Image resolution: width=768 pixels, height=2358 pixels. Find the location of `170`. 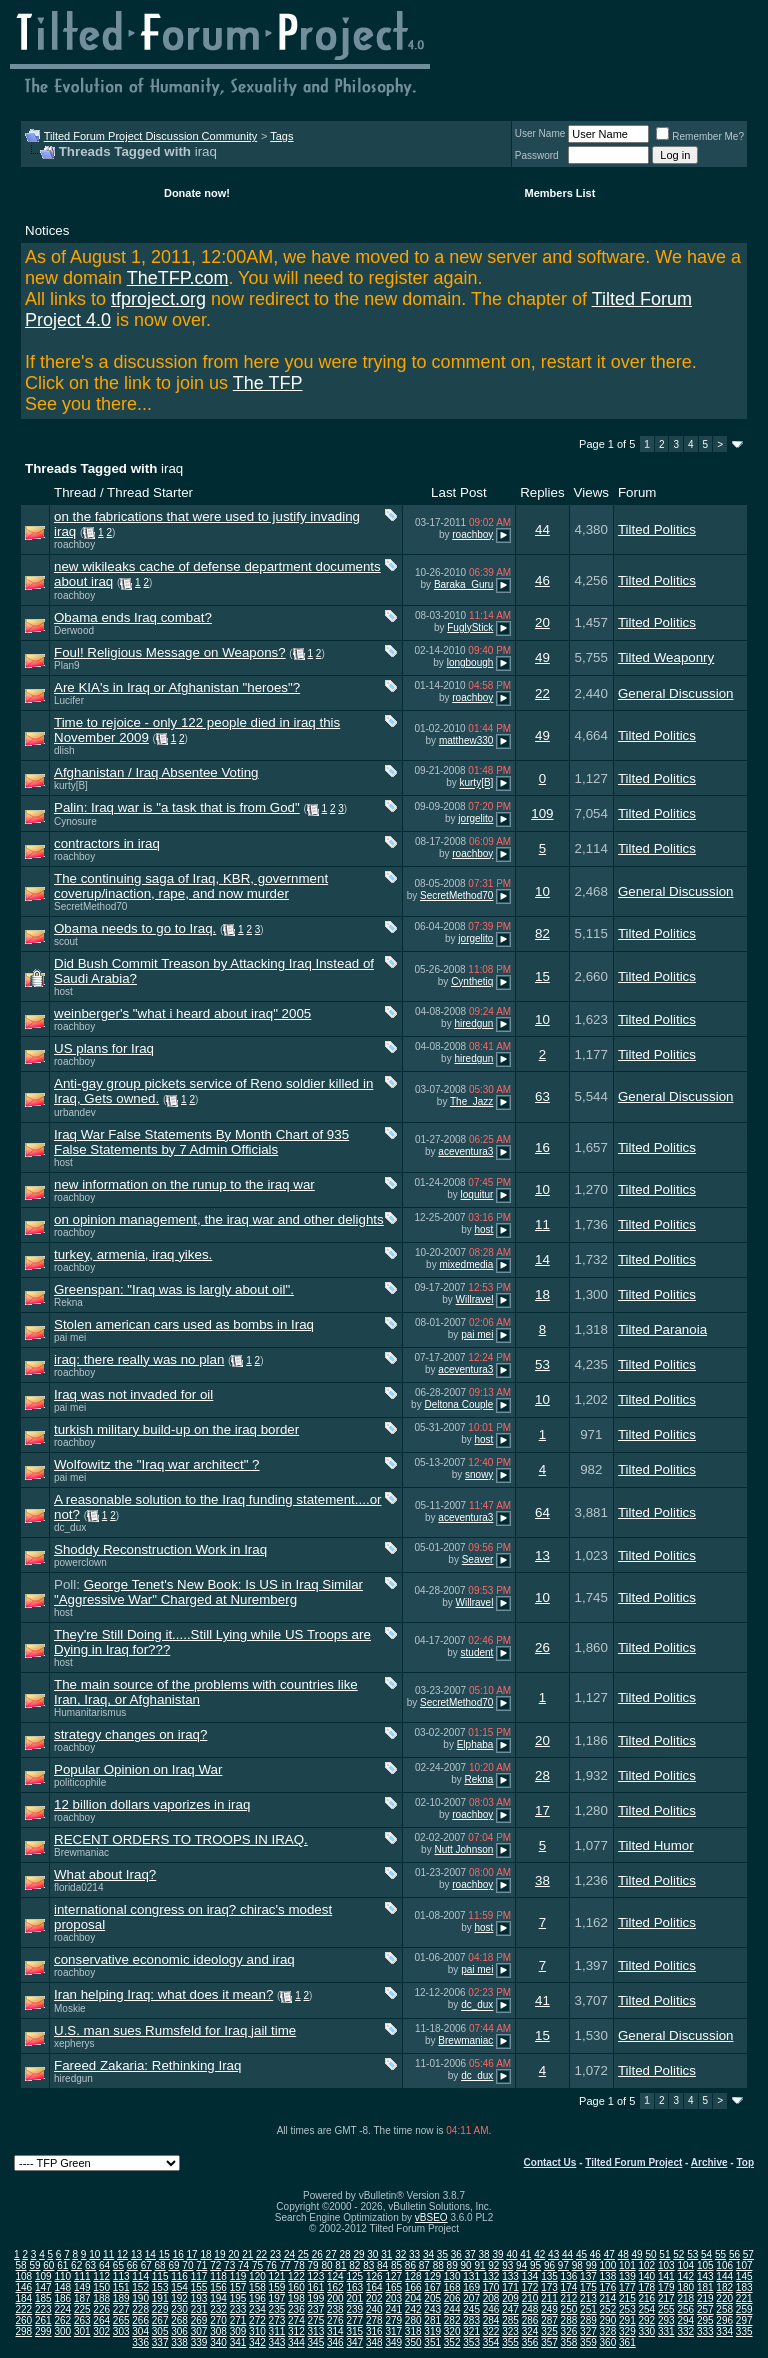

170 is located at coordinates (491, 2287).